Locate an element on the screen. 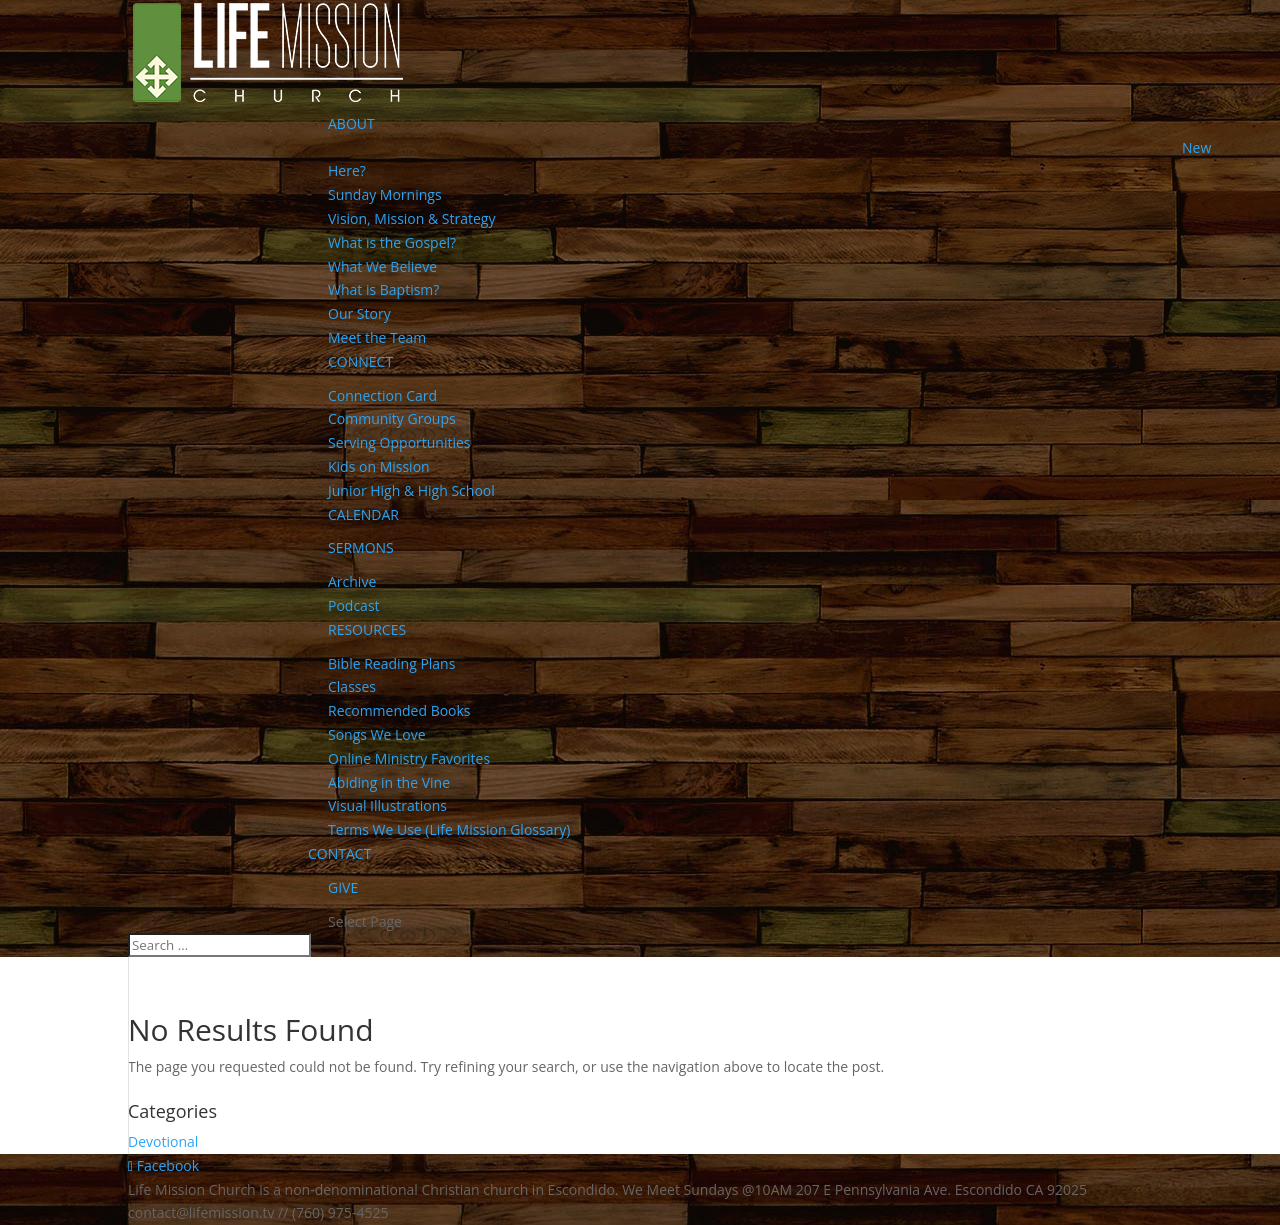 The width and height of the screenshot is (1280, 1225). GIVE is located at coordinates (343, 887).